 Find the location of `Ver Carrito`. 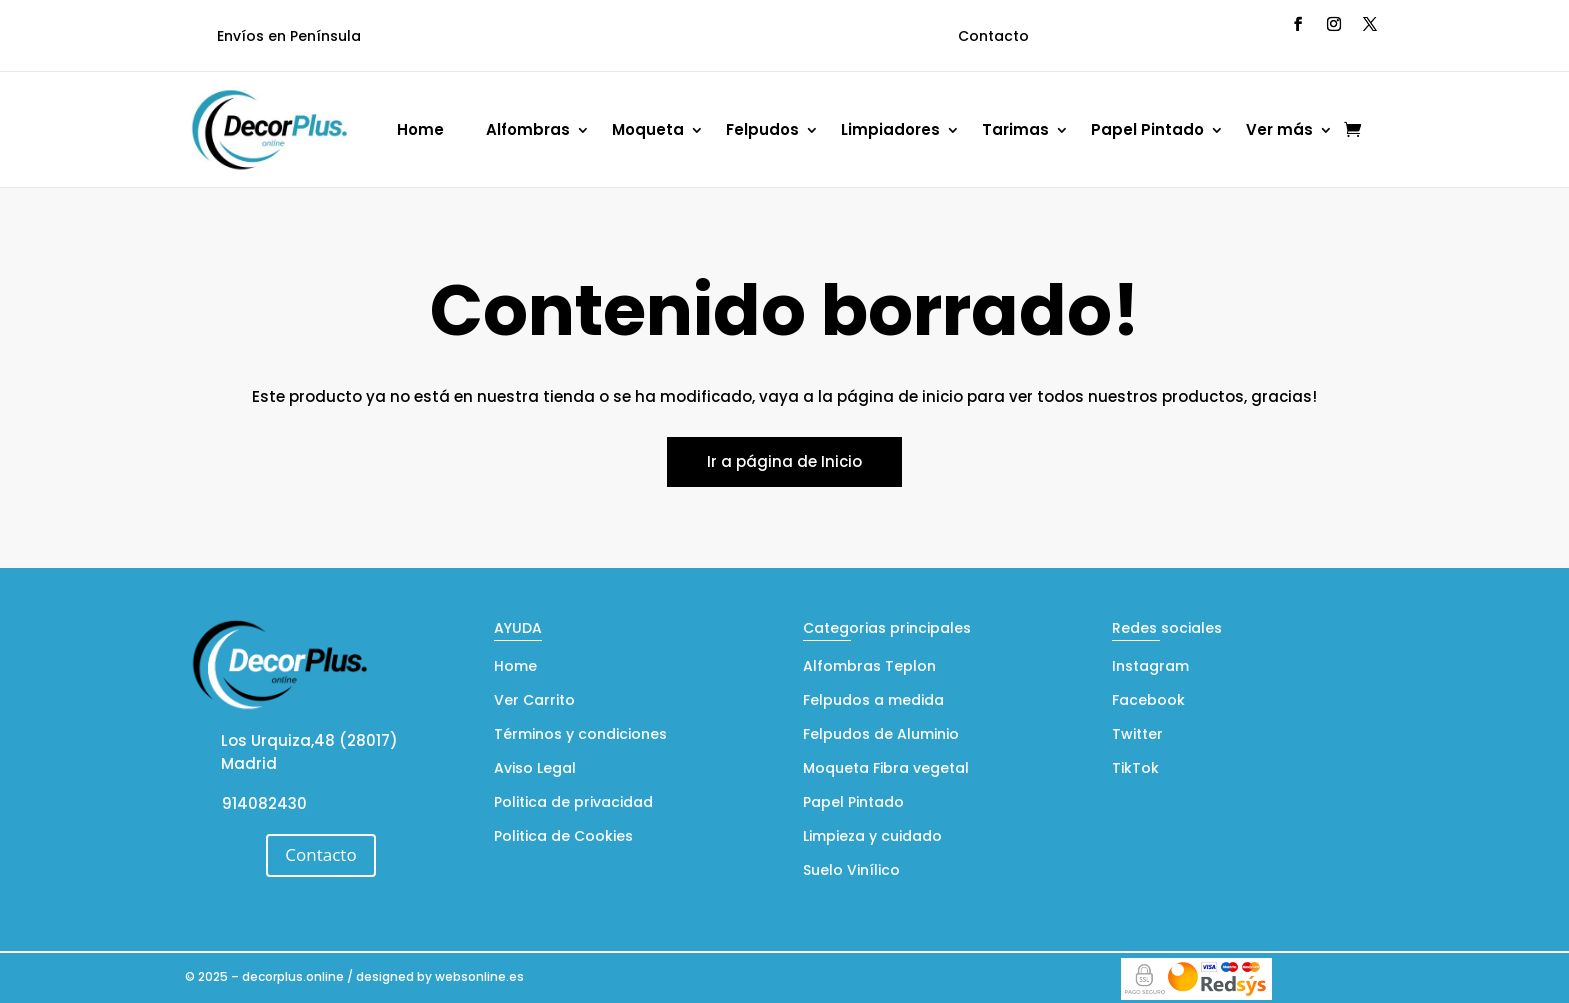

Ver Carrito is located at coordinates (534, 701).